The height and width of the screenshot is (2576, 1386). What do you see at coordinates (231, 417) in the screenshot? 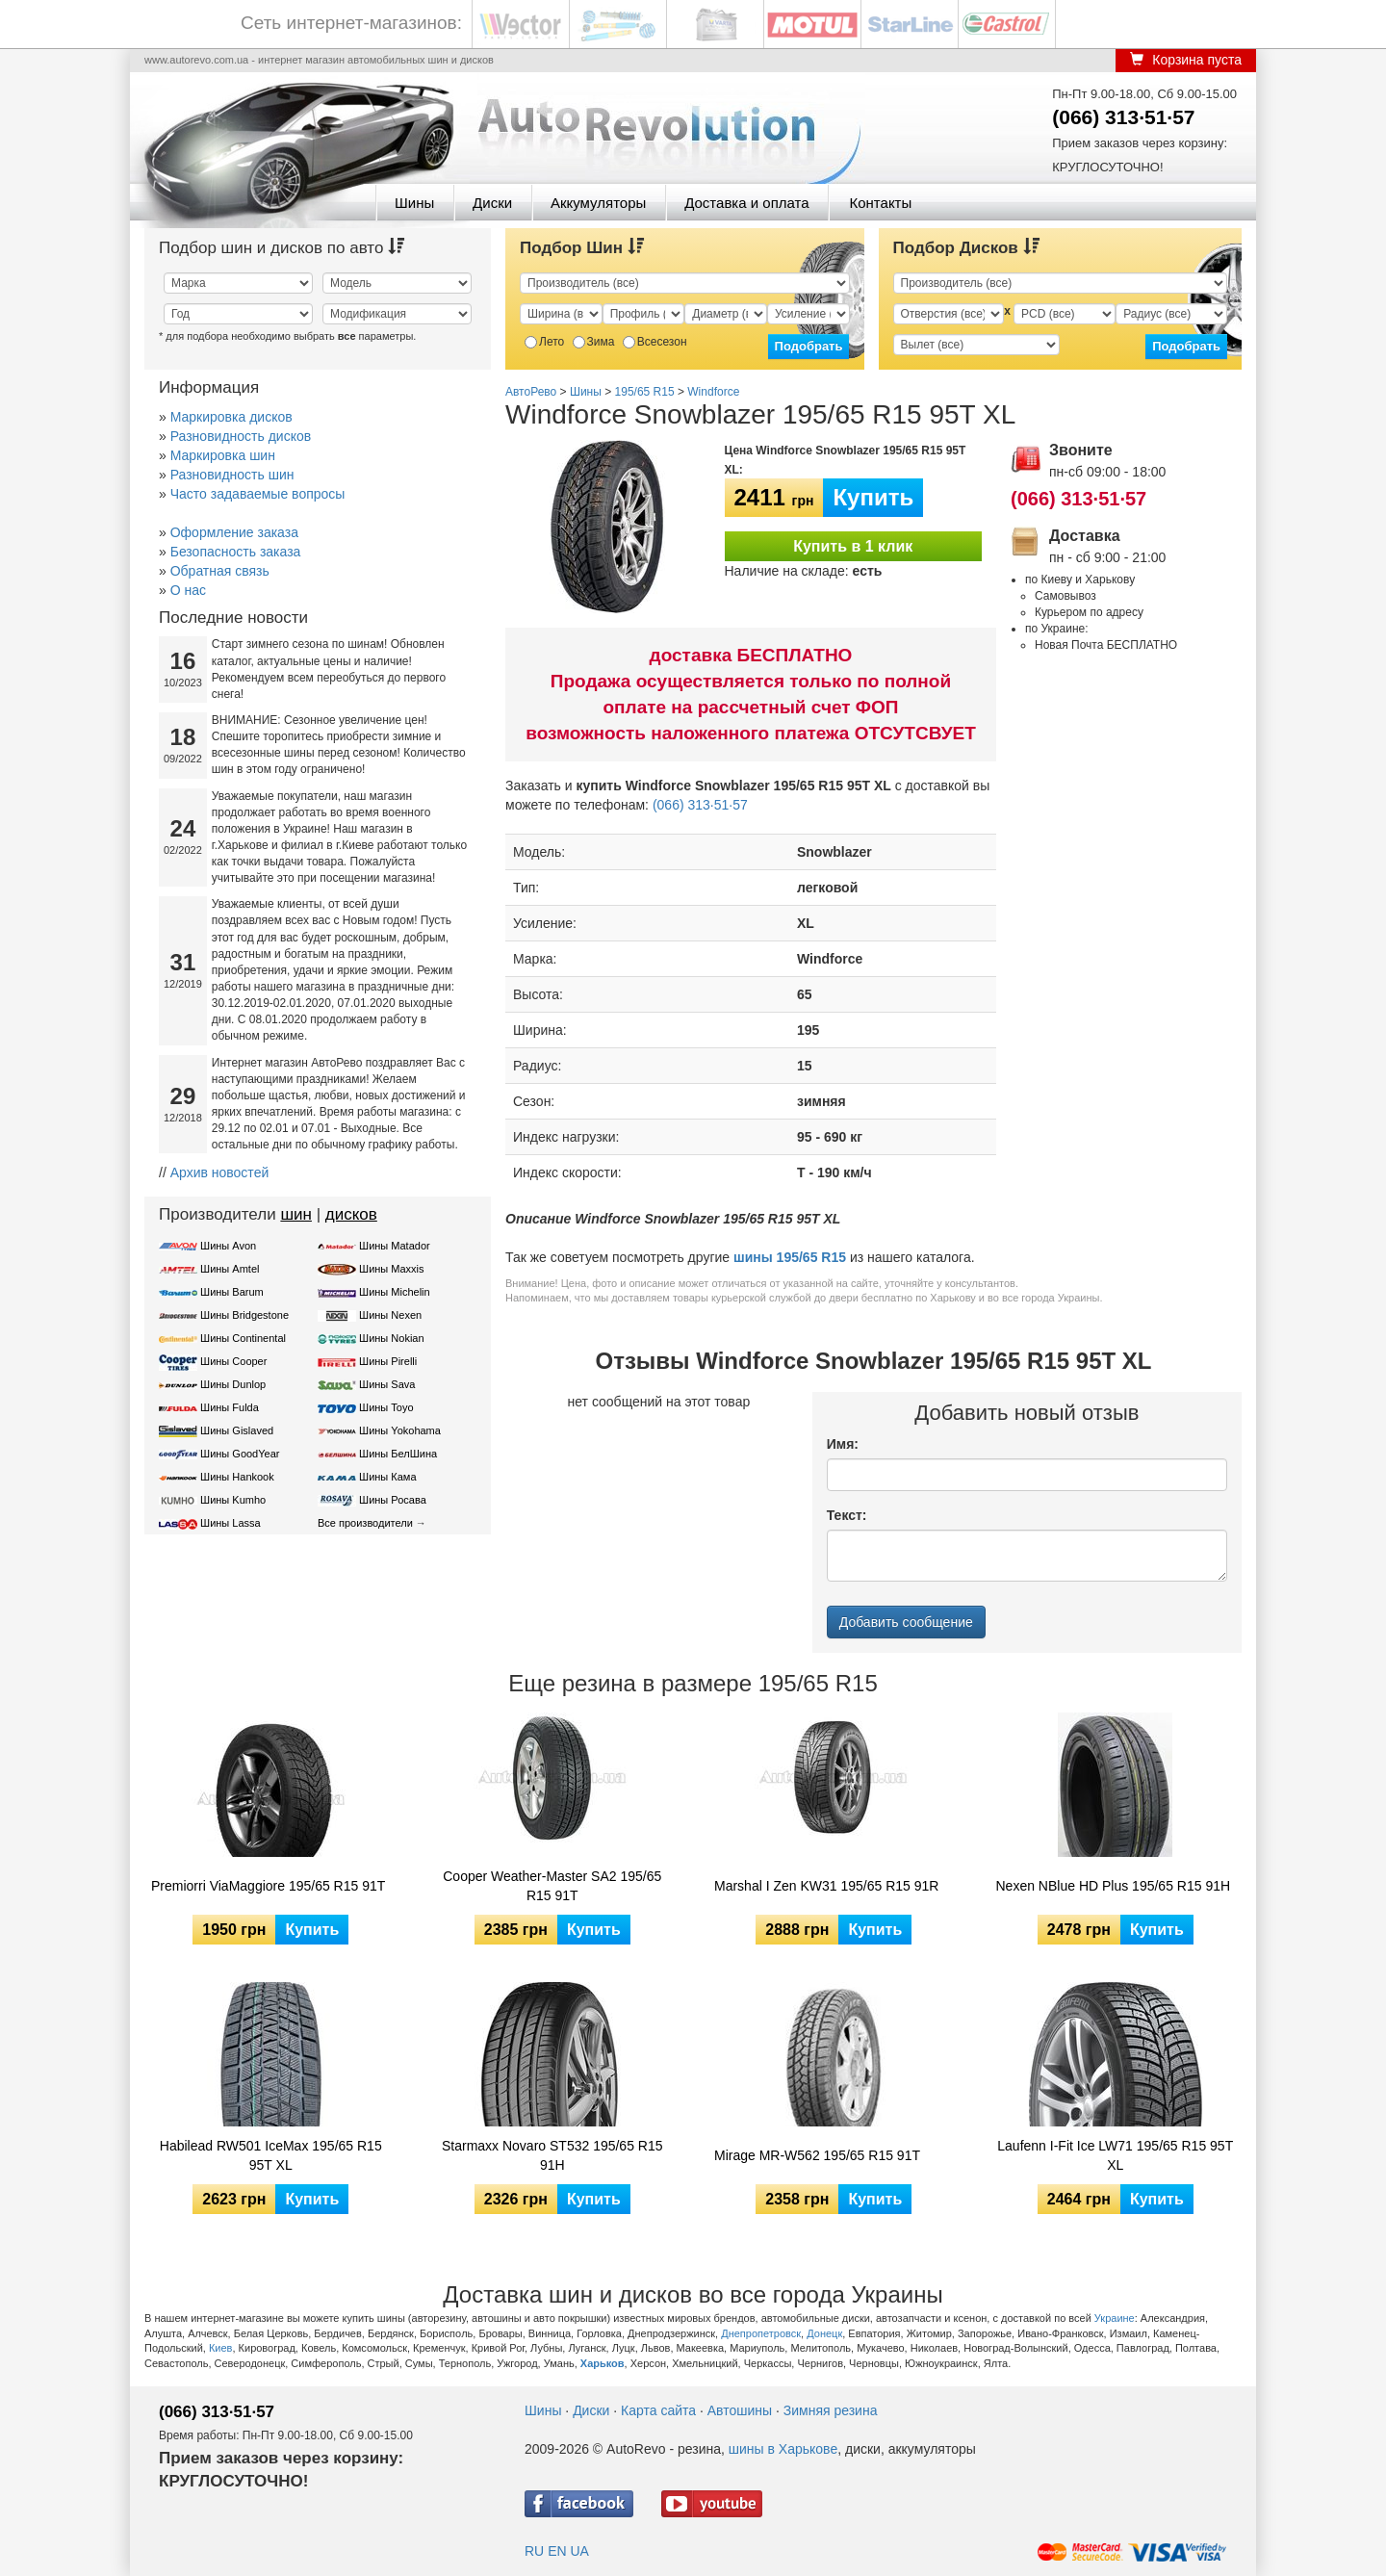
I see `Маркировка дисков` at bounding box center [231, 417].